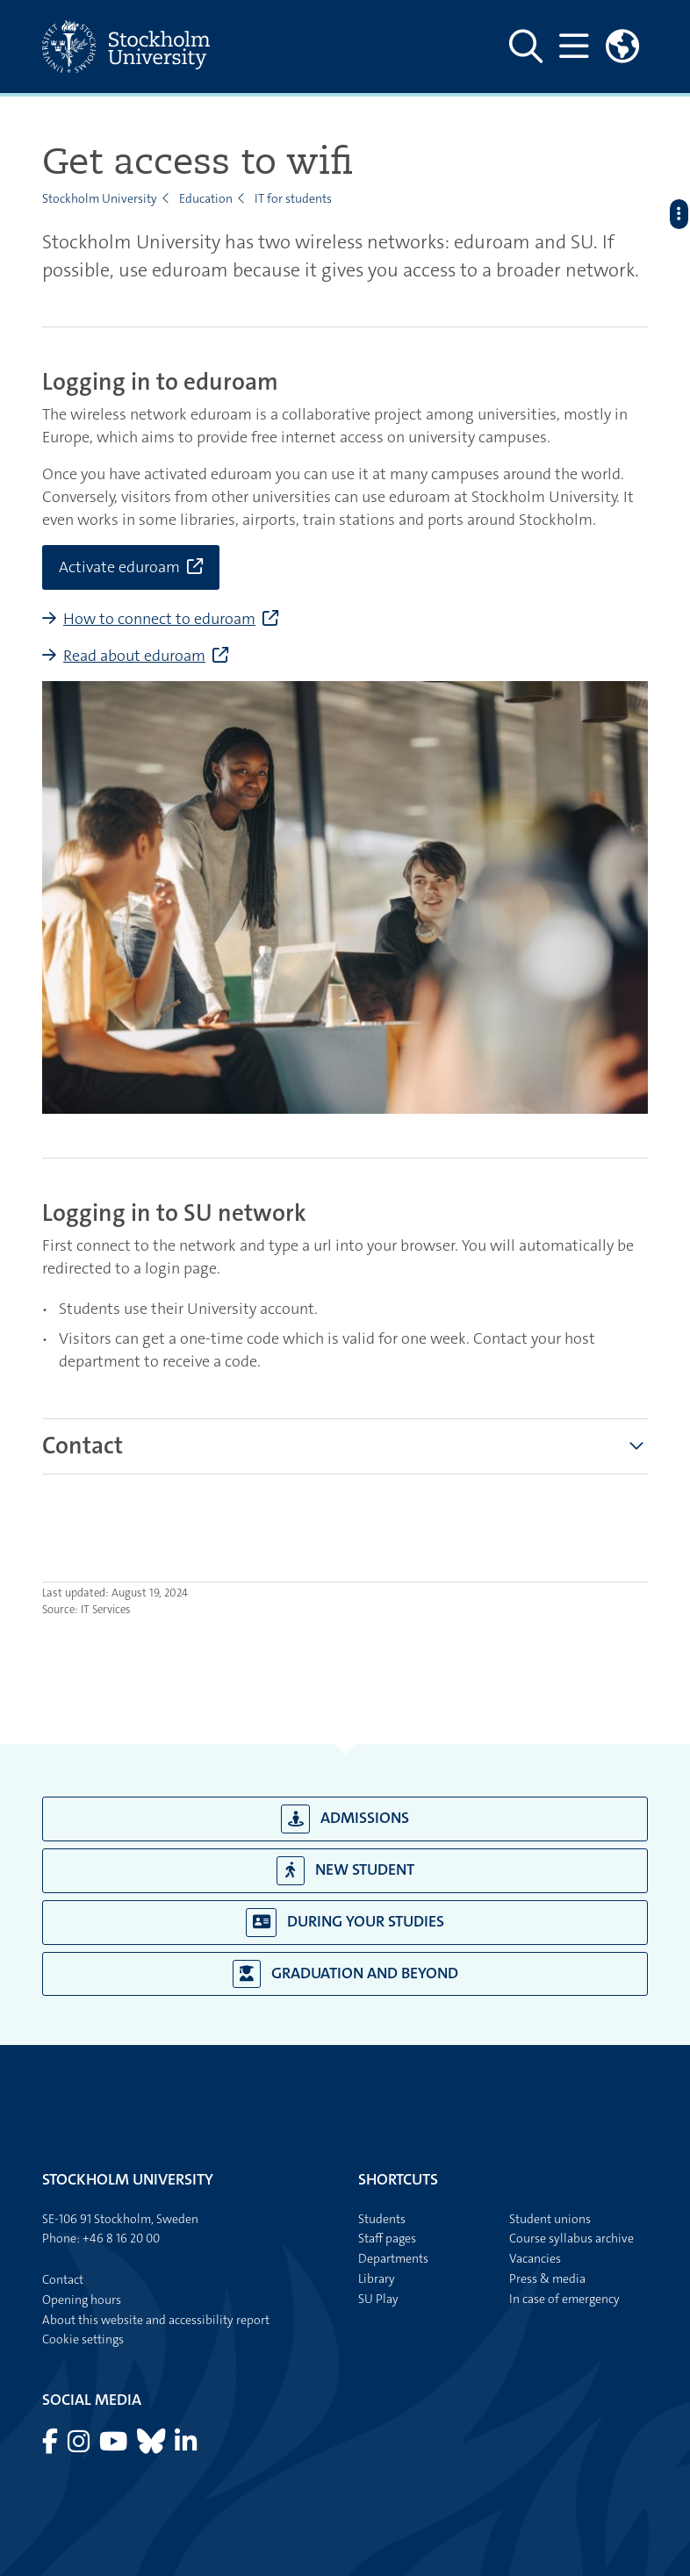  Describe the element at coordinates (82, 1446) in the screenshot. I see `[tab]` at that location.